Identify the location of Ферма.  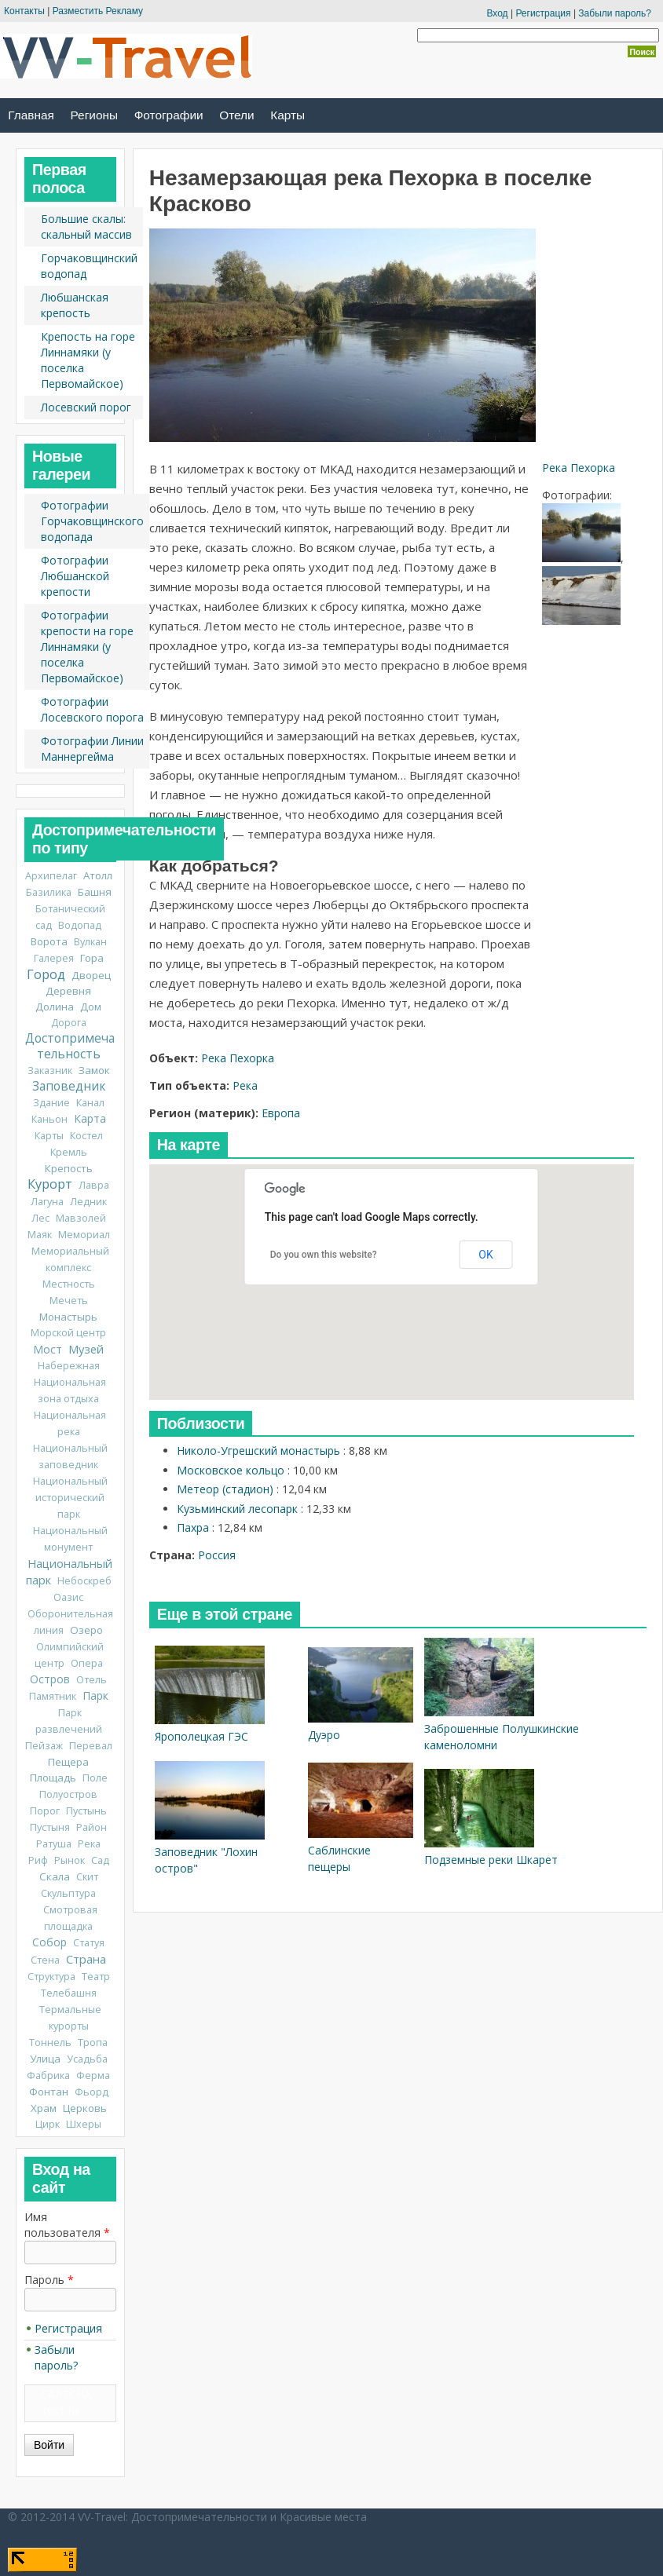
(93, 2075).